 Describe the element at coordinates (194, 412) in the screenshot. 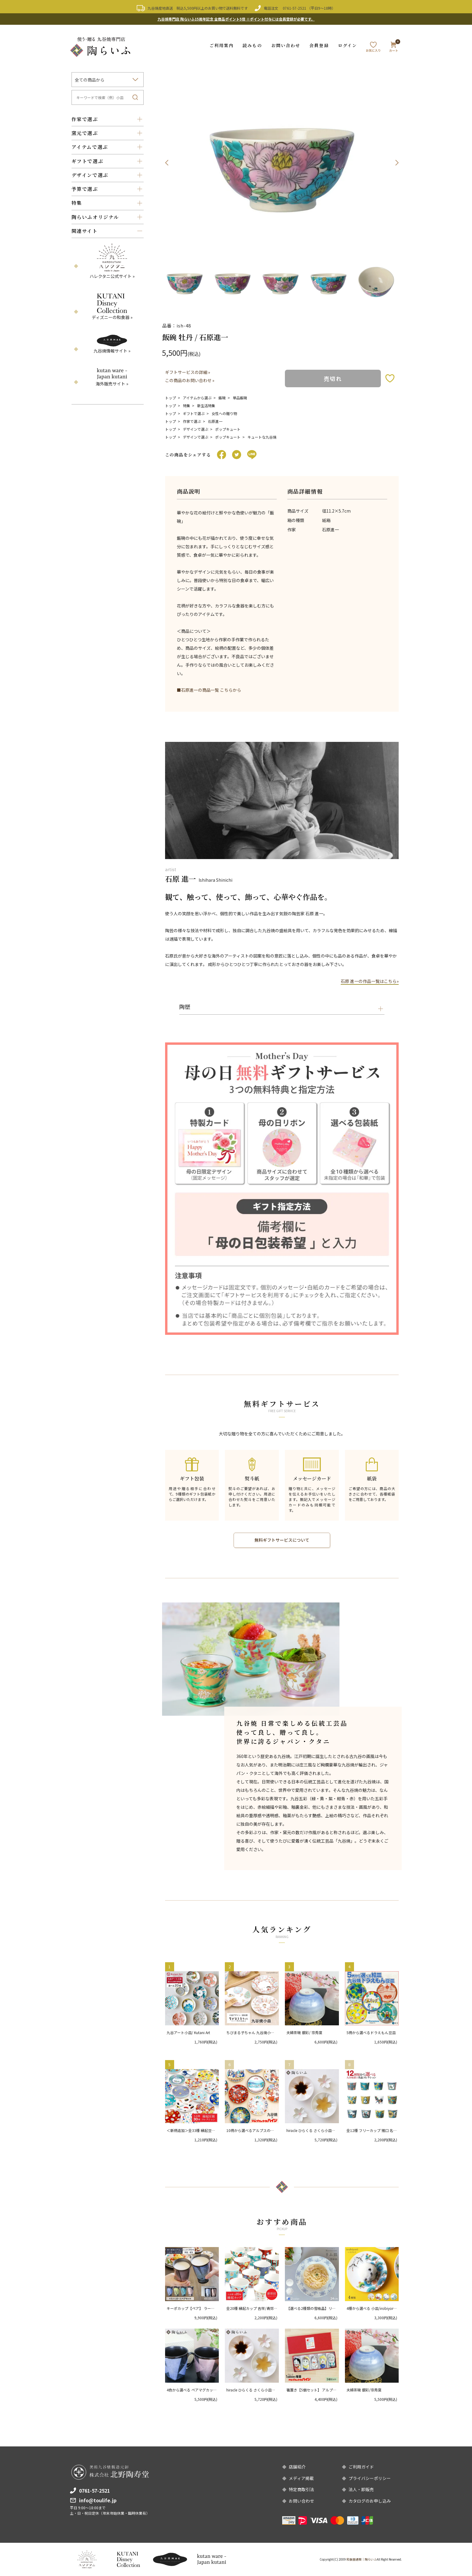

I see `ギフトで選ぶ` at that location.